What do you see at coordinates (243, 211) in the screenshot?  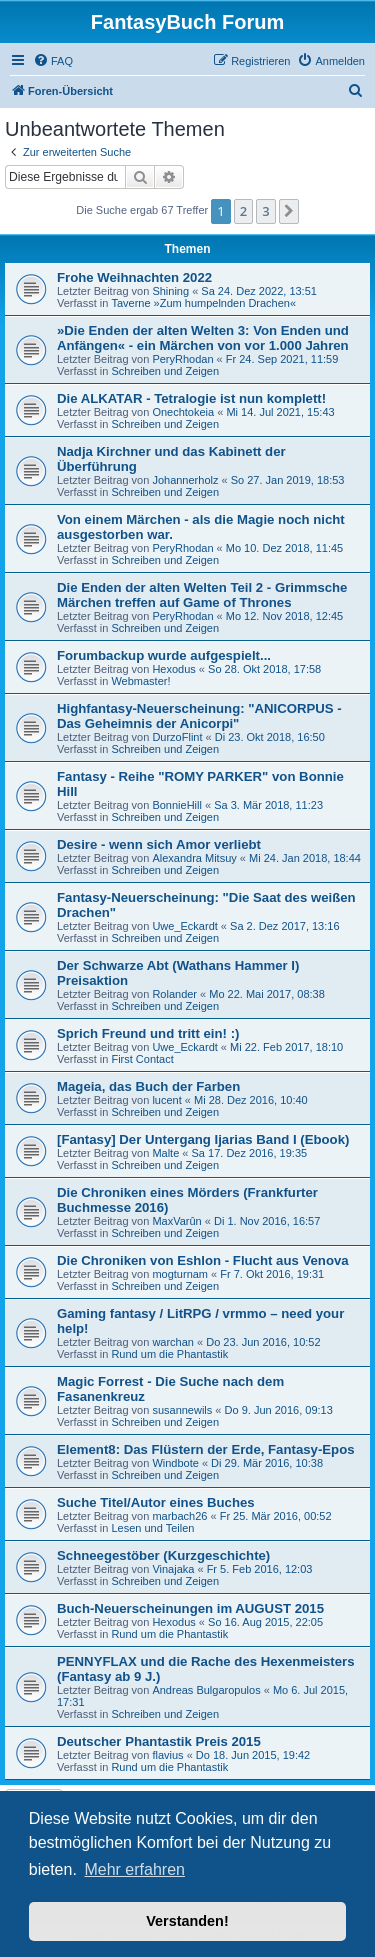 I see `2 [button]` at bounding box center [243, 211].